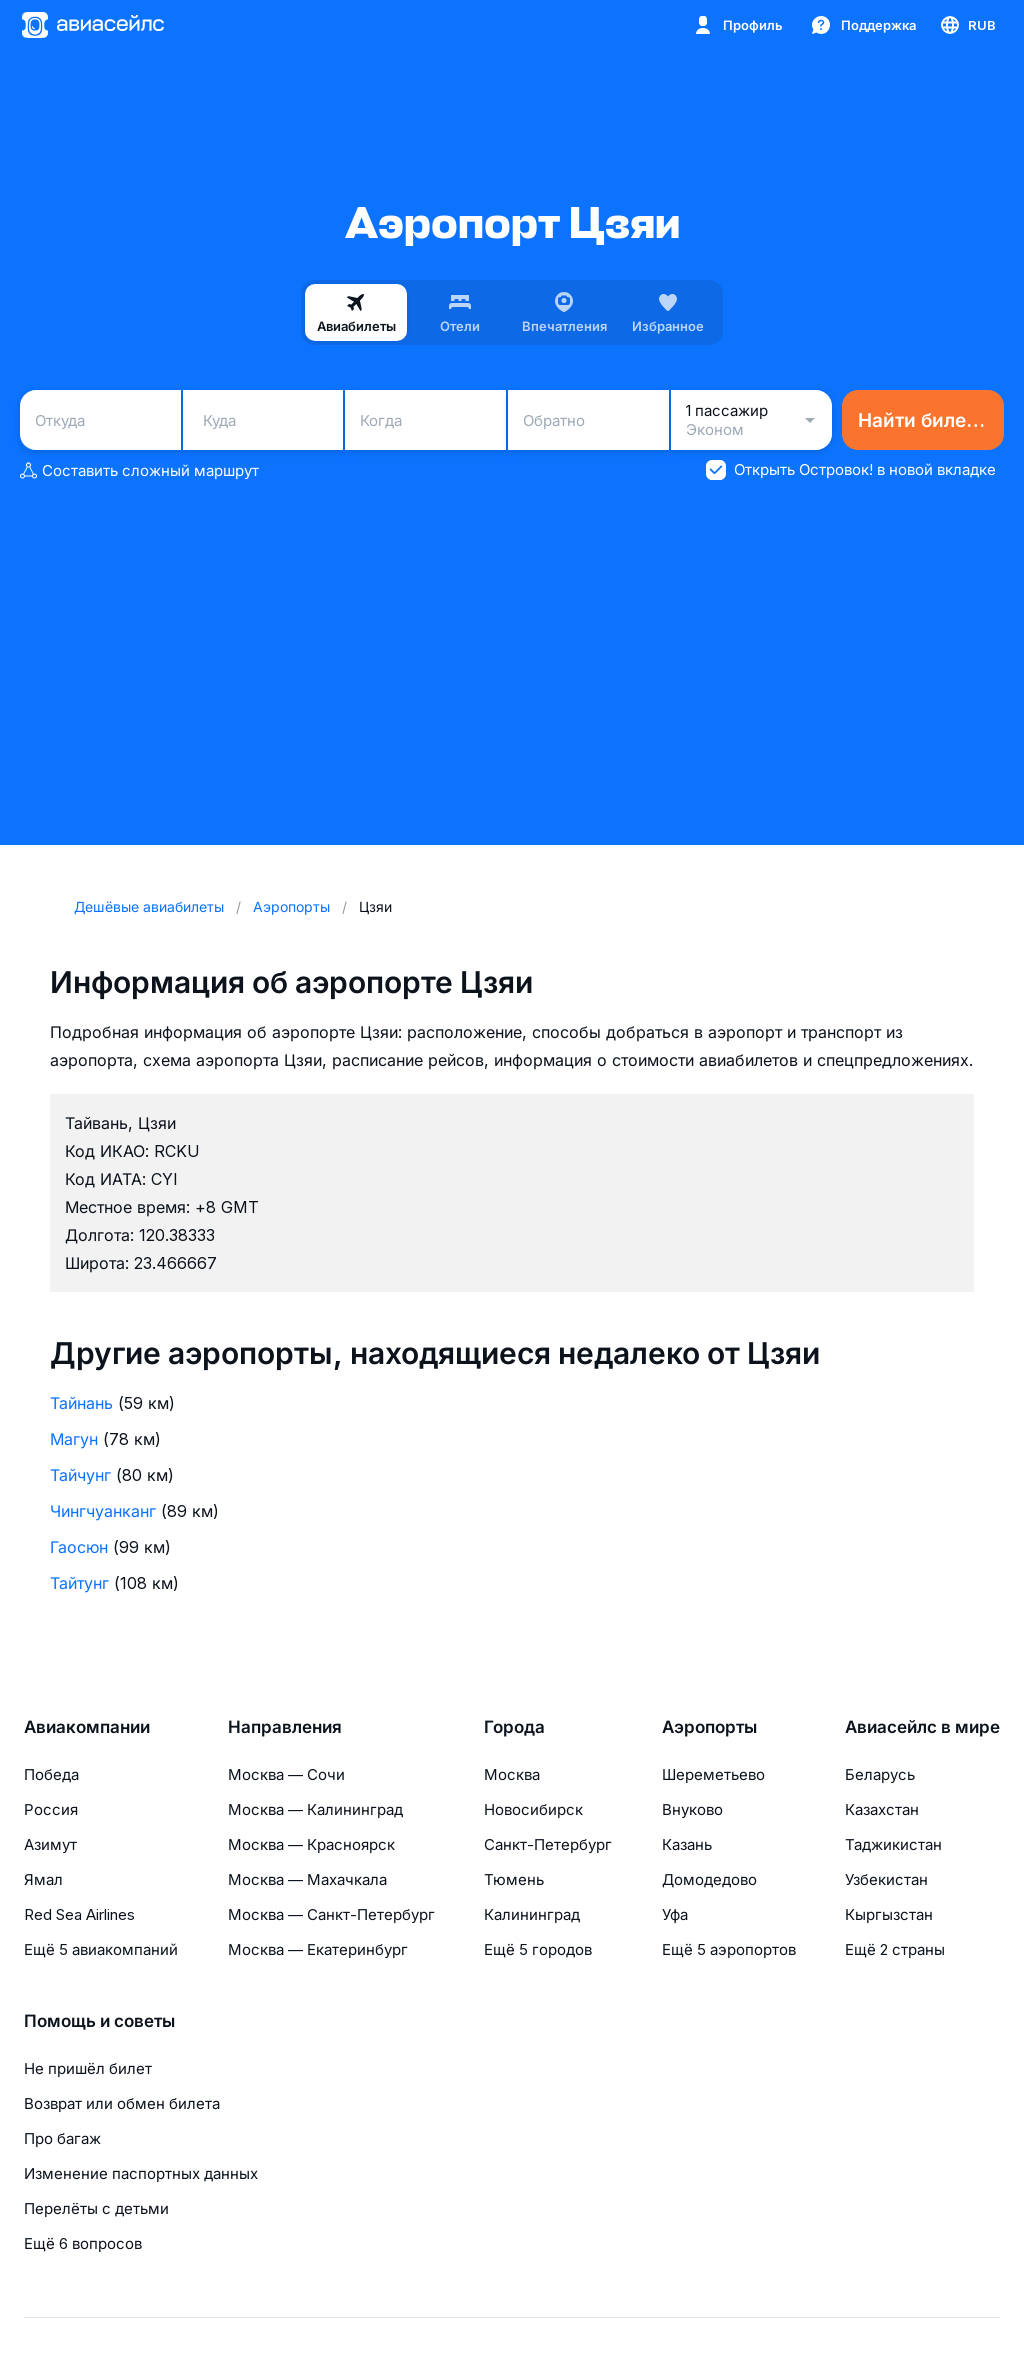 The width and height of the screenshot is (1024, 2380). What do you see at coordinates (51, 1809) in the screenshot?
I see `Россия` at bounding box center [51, 1809].